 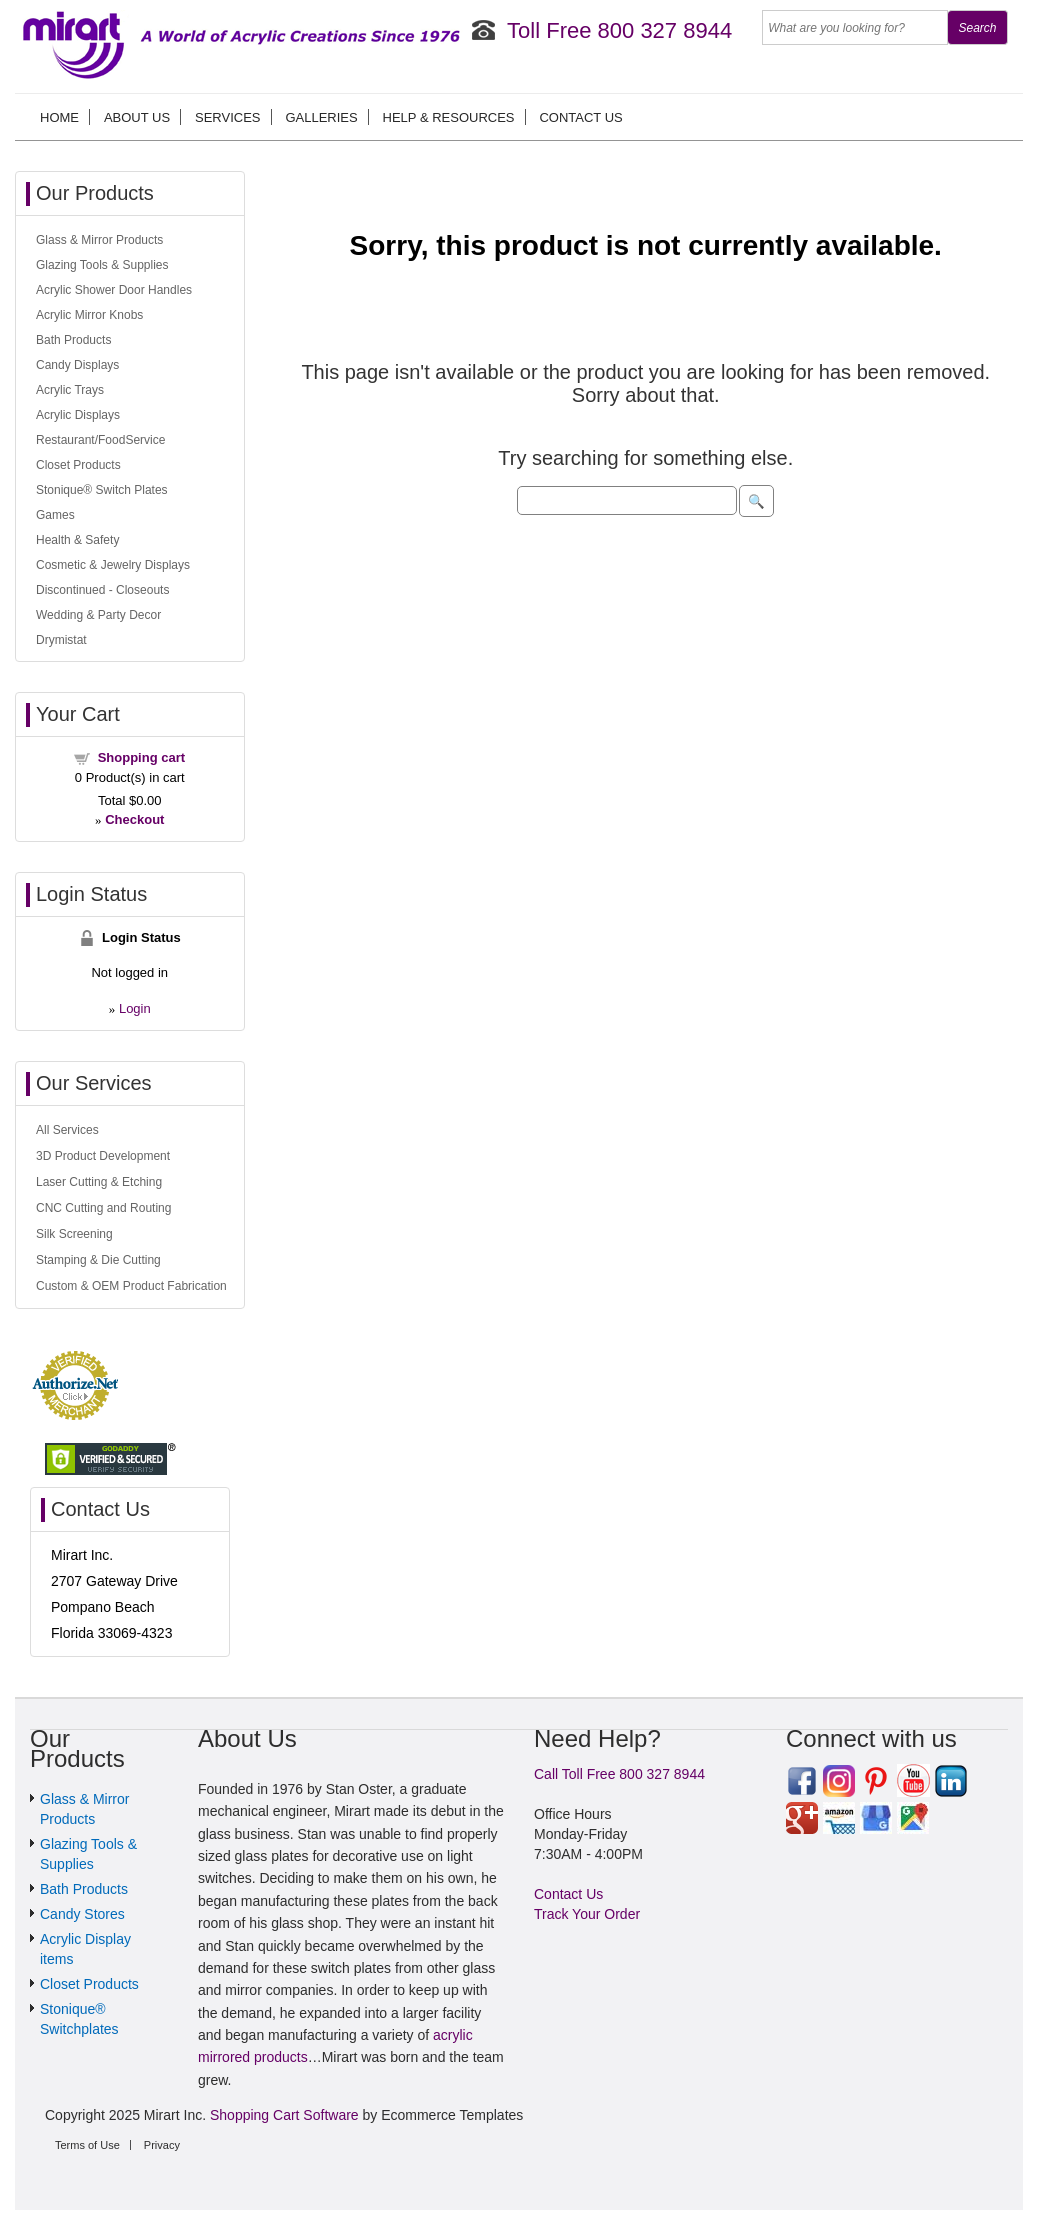 What do you see at coordinates (131, 1286) in the screenshot?
I see `Custom & OEM Product Fabrication` at bounding box center [131, 1286].